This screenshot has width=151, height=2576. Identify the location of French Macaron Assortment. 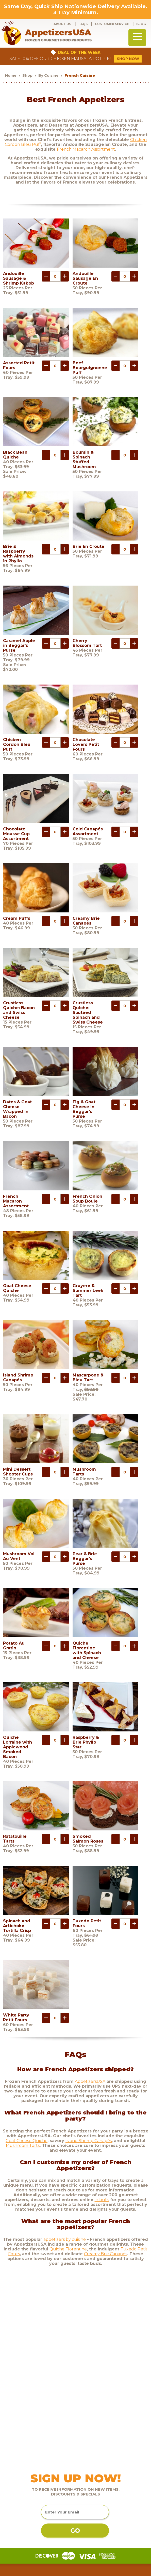
(86, 149).